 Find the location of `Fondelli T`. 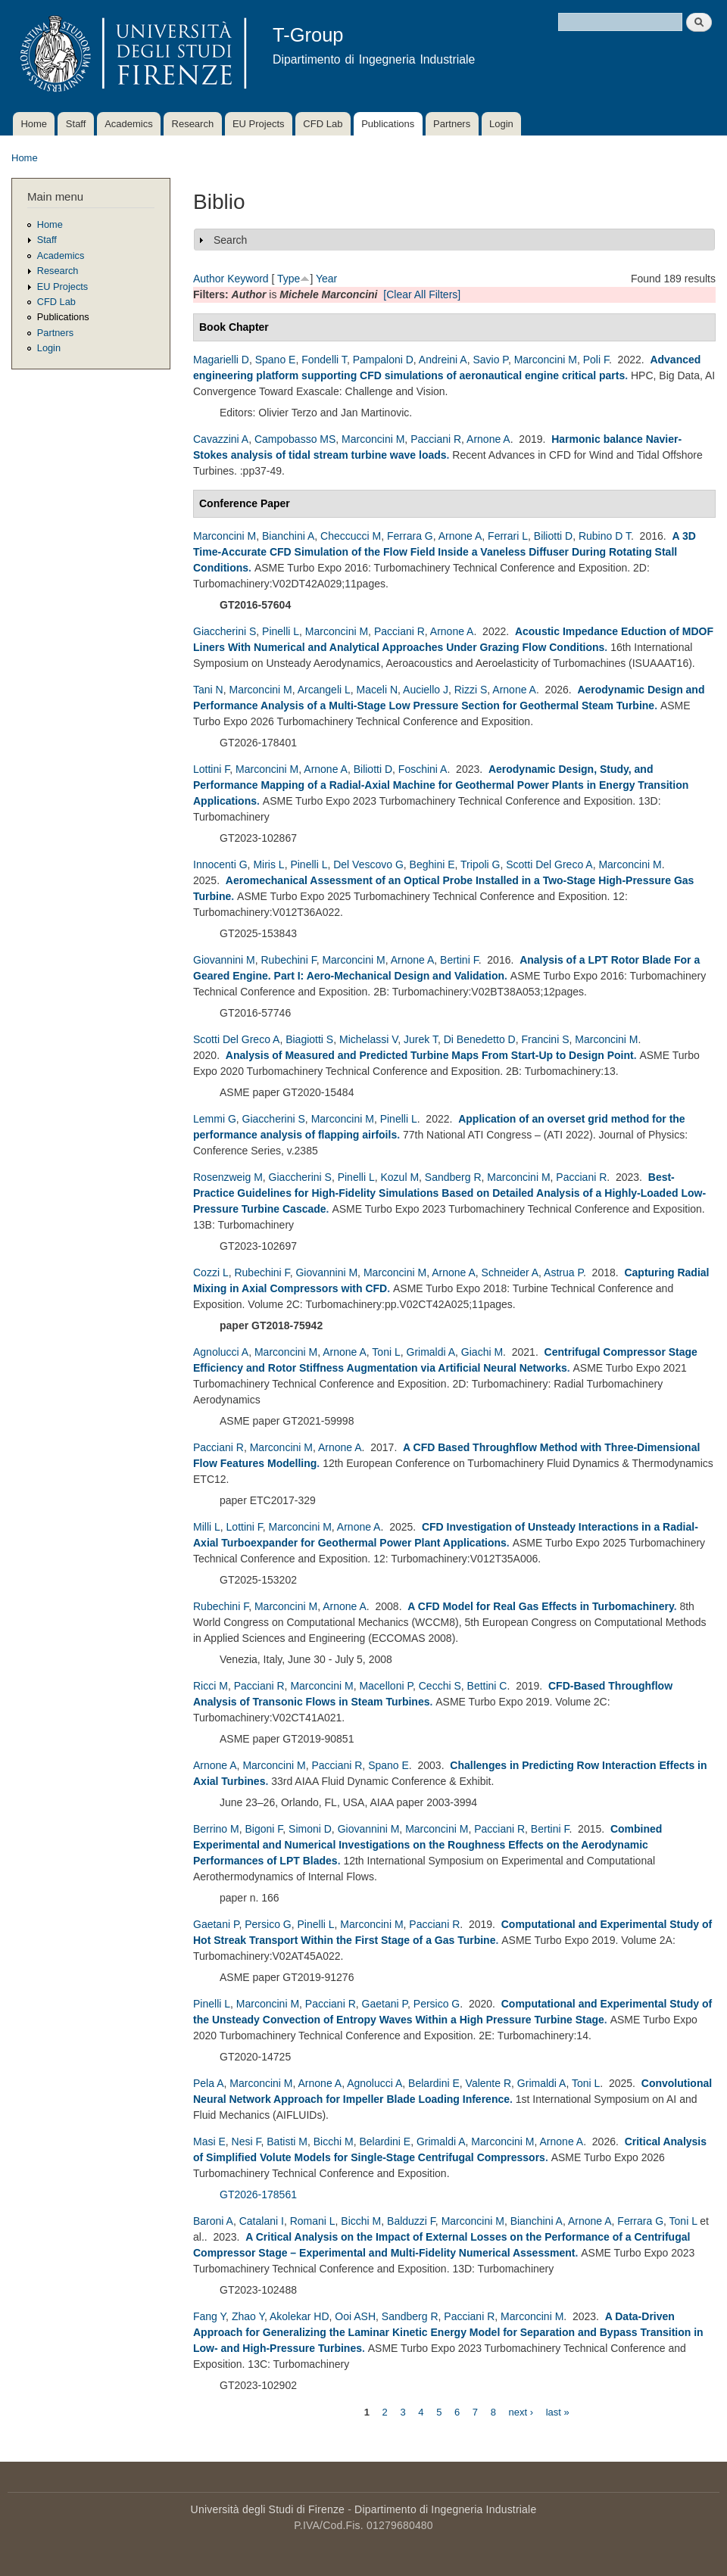

Fondelli T is located at coordinates (324, 360).